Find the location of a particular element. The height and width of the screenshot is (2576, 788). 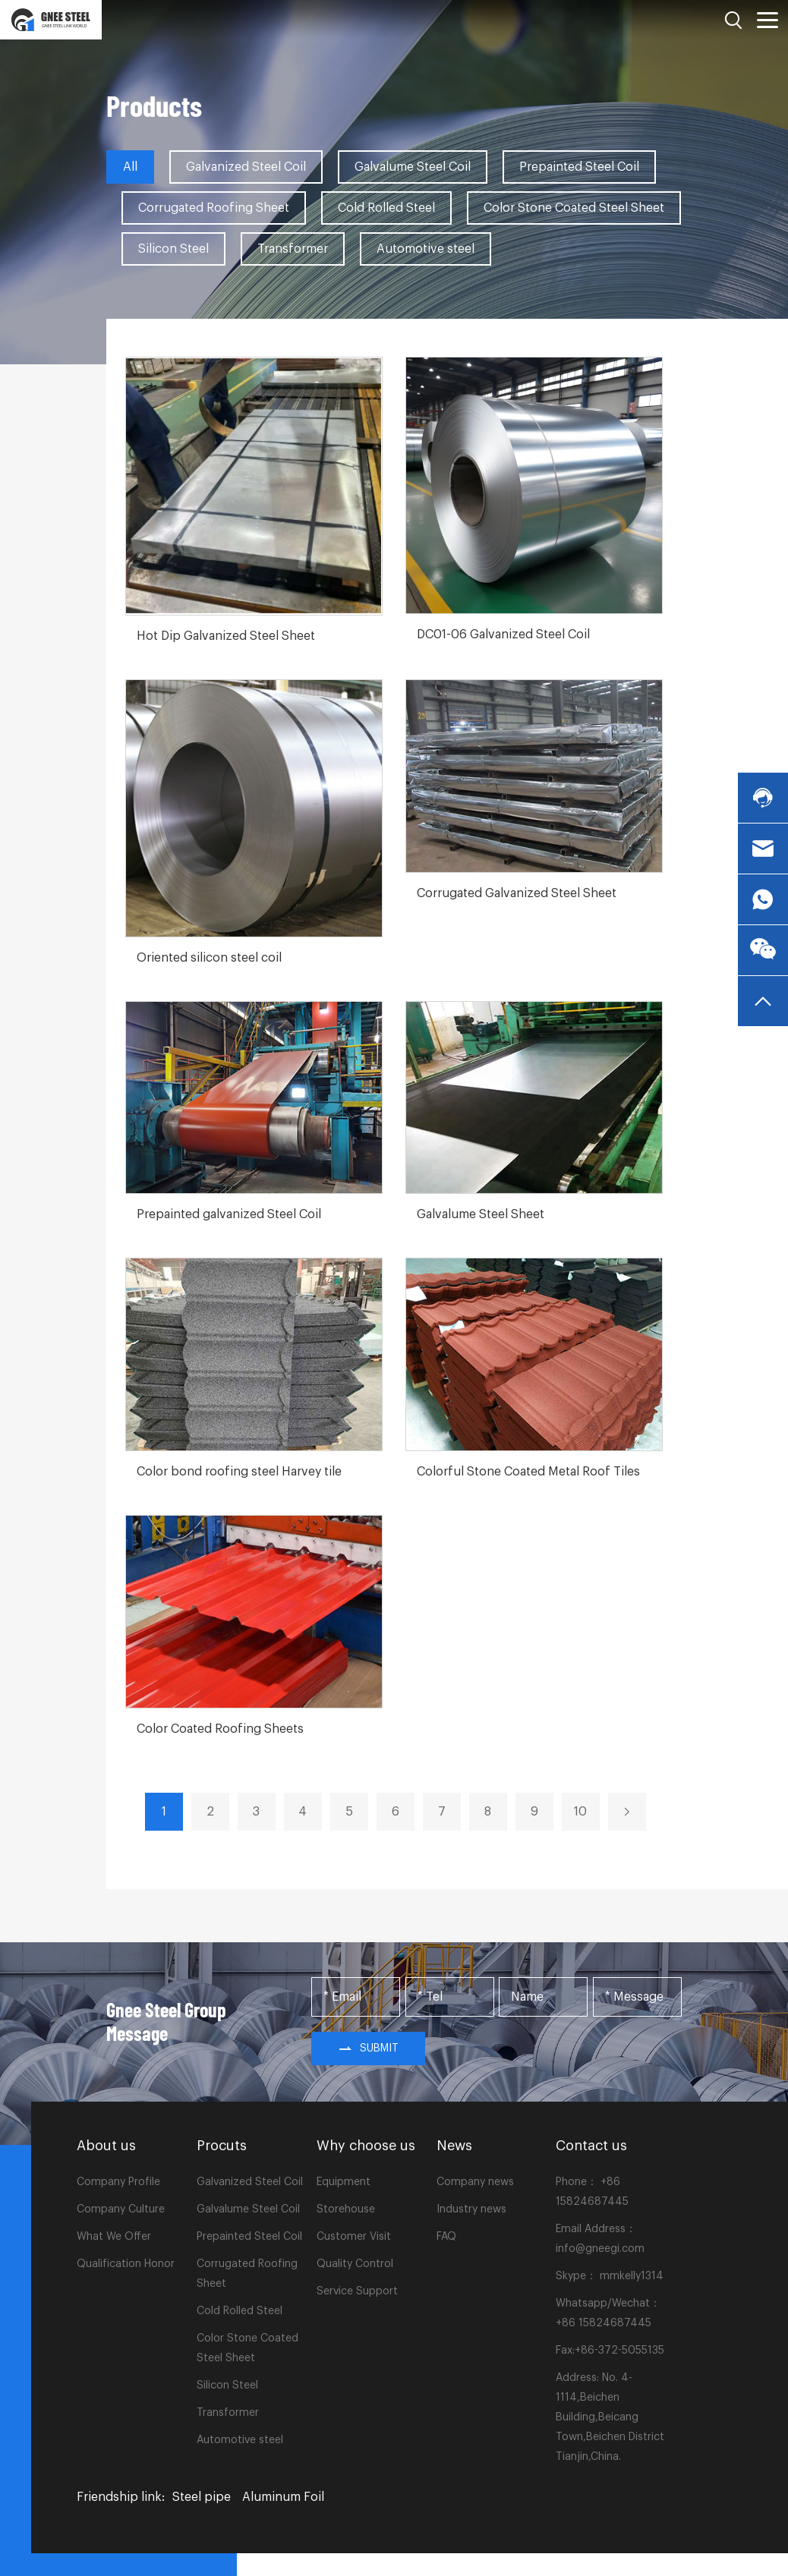

About us is located at coordinates (106, 2145).